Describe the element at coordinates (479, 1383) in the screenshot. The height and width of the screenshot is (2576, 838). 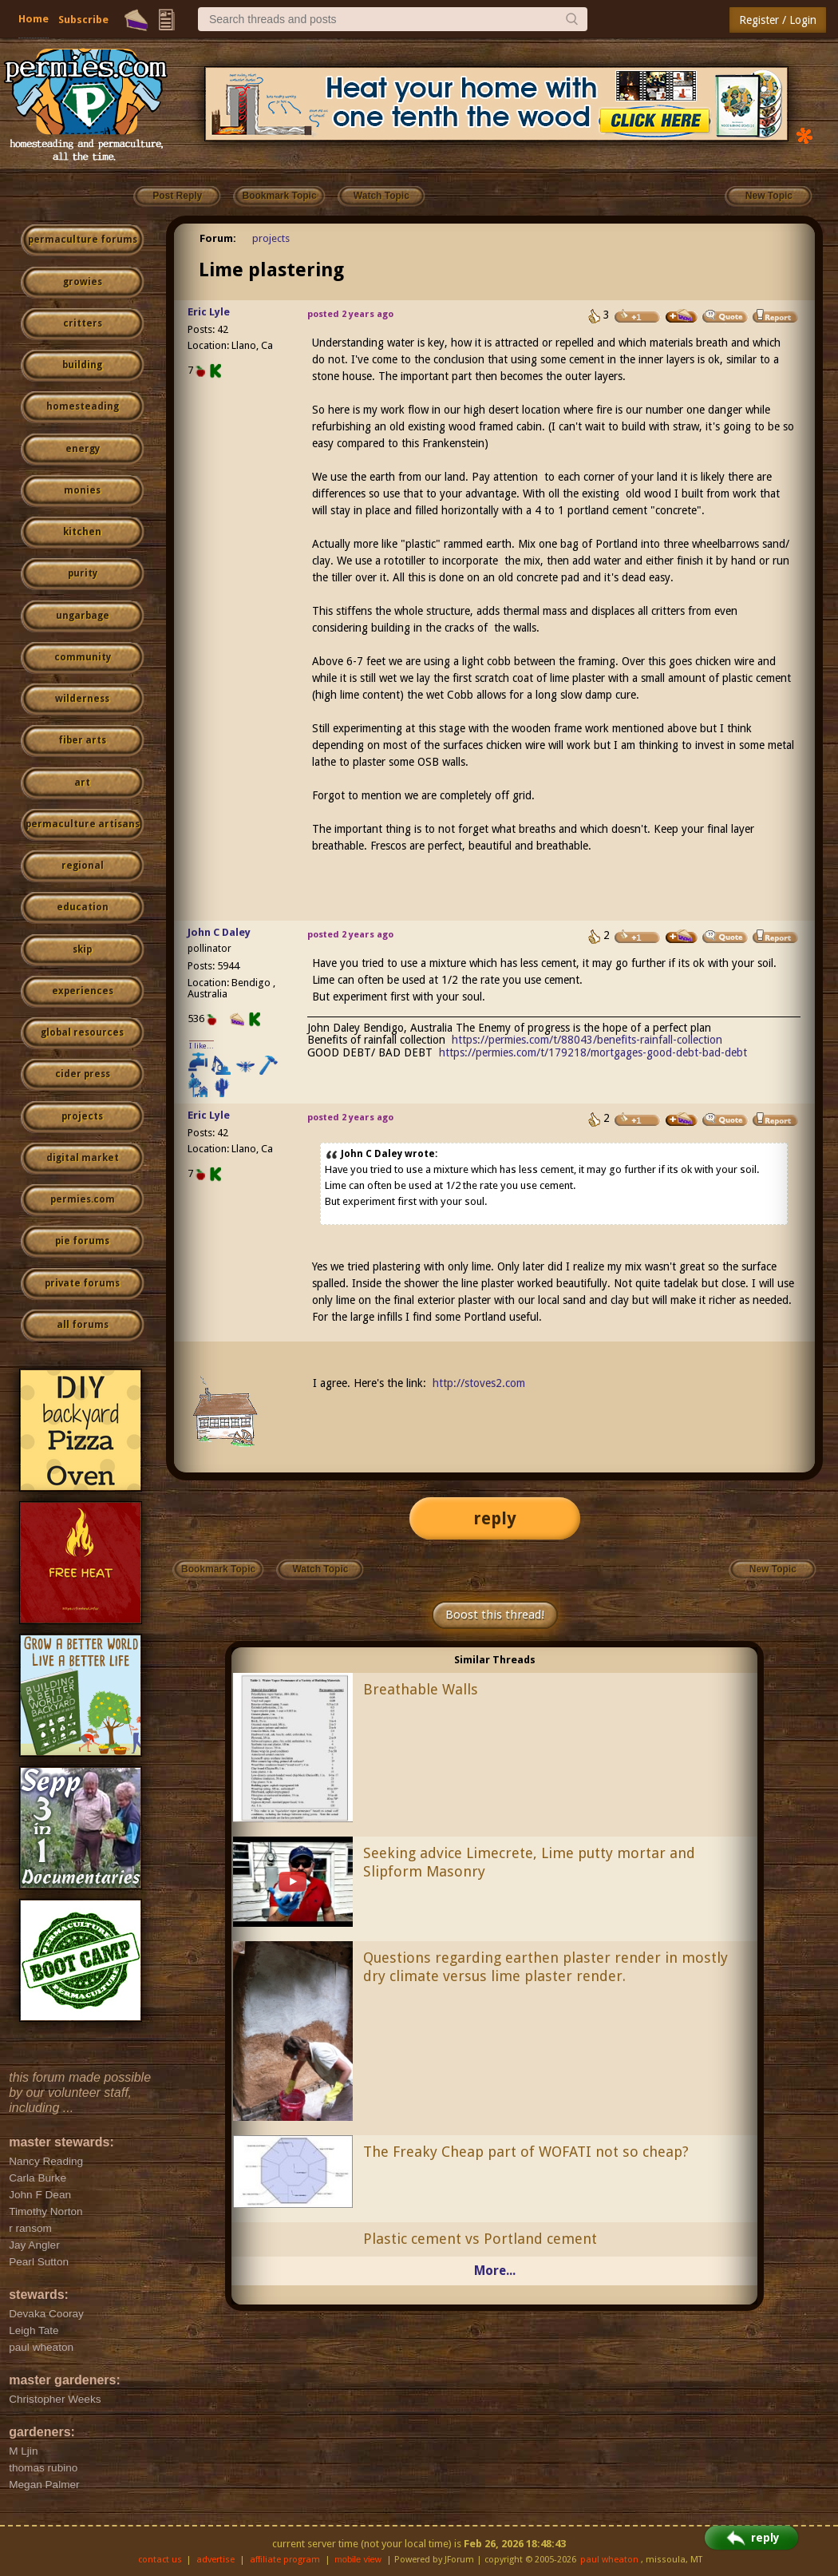
I see `http://stoves2.com` at that location.